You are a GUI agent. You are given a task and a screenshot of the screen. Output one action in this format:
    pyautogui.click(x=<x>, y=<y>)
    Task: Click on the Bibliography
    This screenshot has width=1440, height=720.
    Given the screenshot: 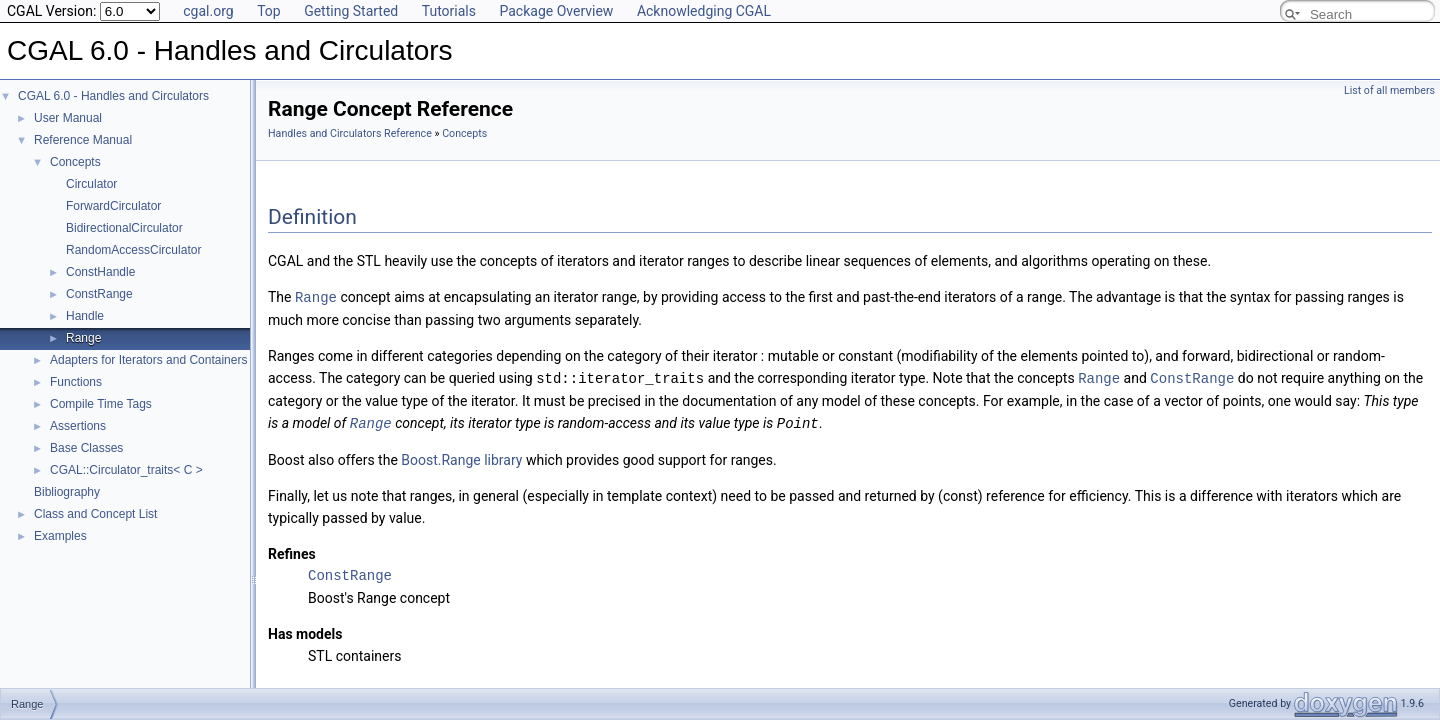 What is the action you would take?
    pyautogui.click(x=67, y=492)
    